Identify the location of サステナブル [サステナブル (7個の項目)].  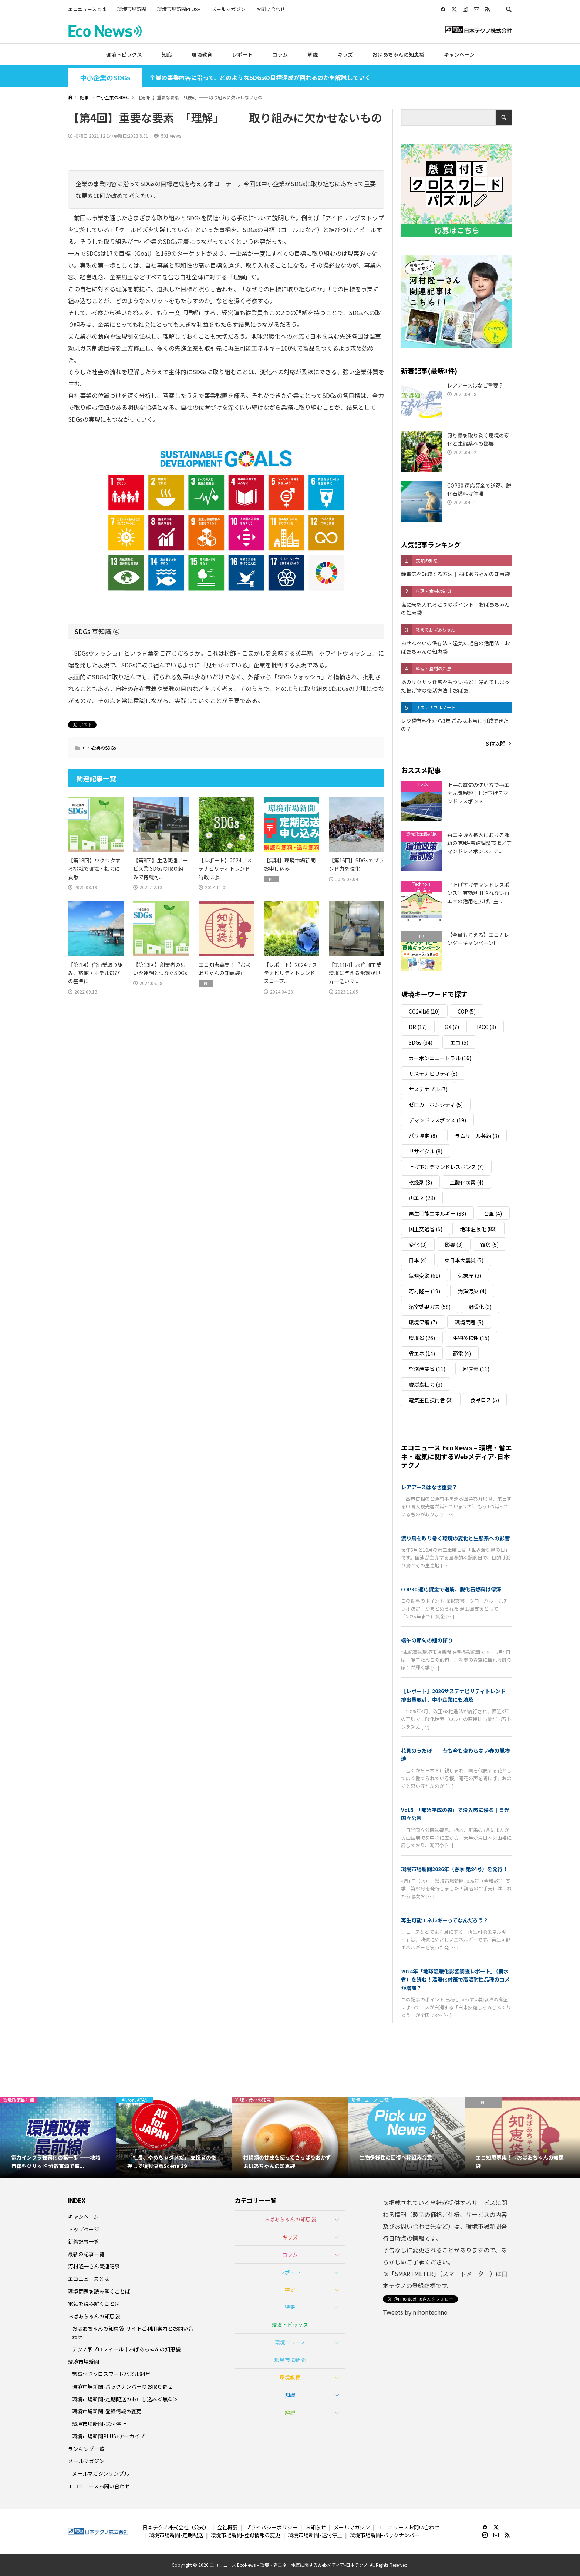
(428, 1089).